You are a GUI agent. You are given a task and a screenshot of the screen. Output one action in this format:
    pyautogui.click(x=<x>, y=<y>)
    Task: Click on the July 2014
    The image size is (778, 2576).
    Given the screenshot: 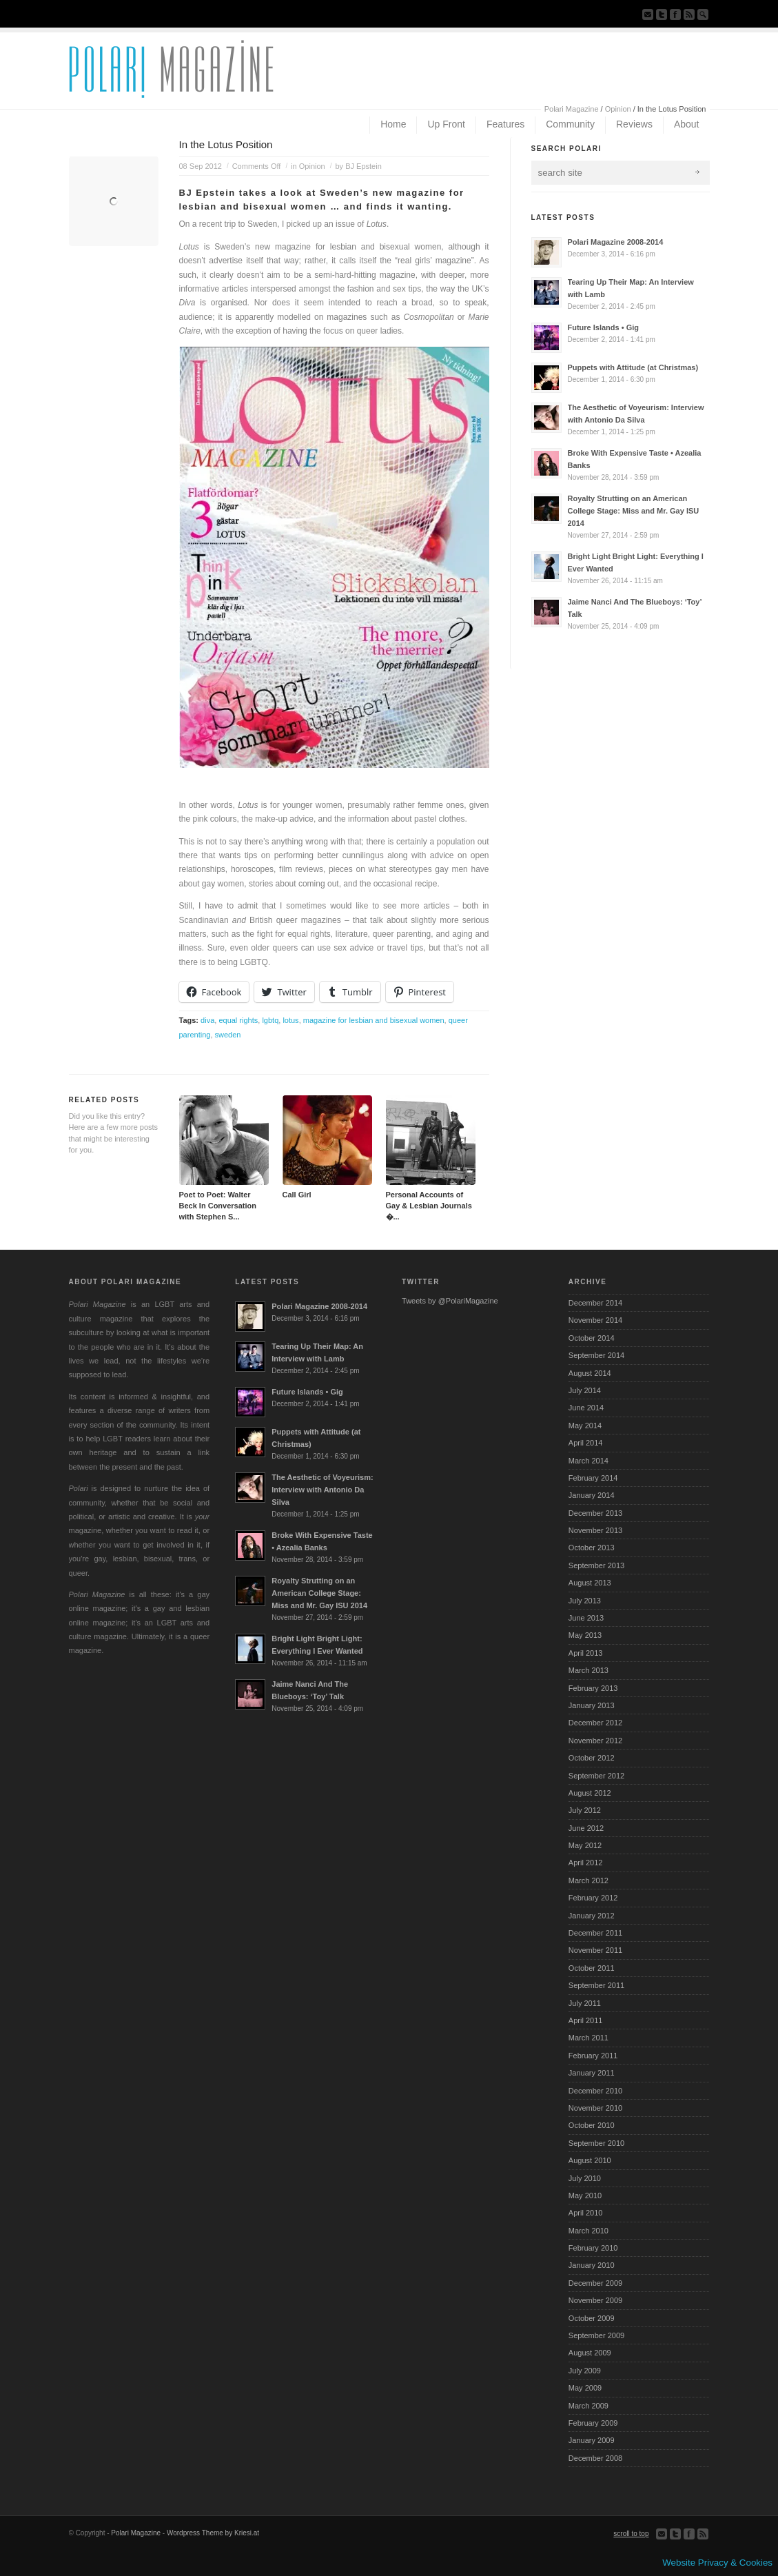 What is the action you would take?
    pyautogui.click(x=585, y=1390)
    